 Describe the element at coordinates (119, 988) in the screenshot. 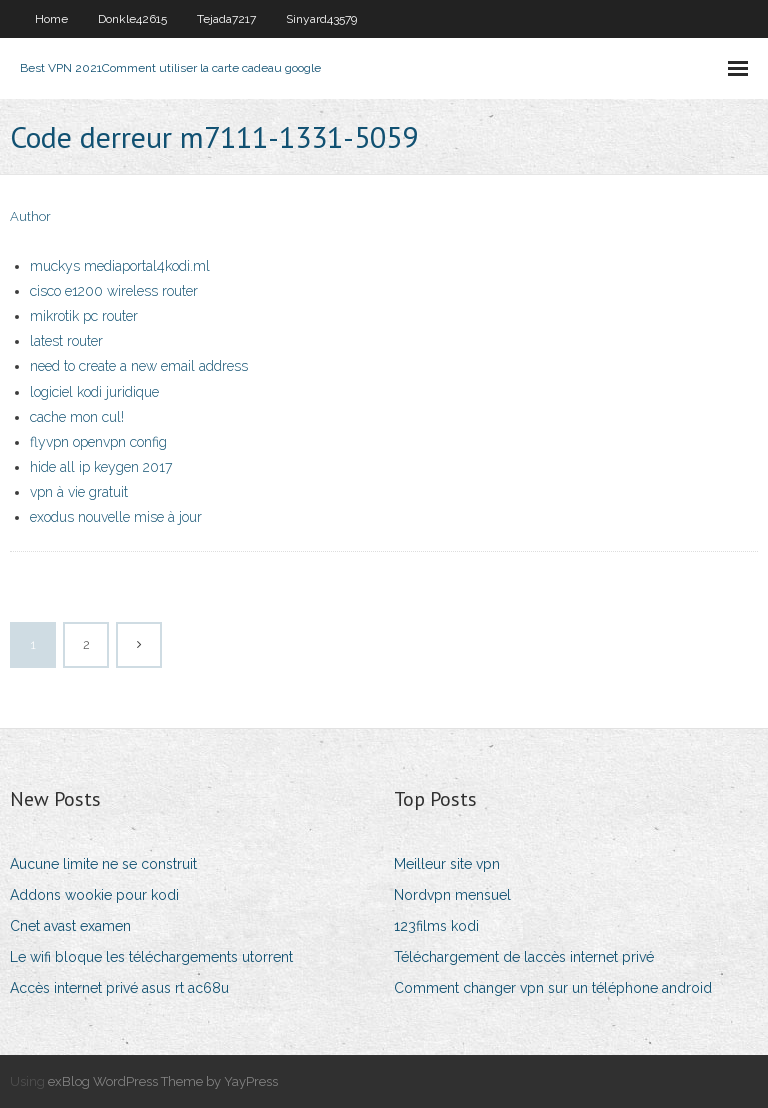

I see `Accès internet privé asus rt ac68u` at that location.